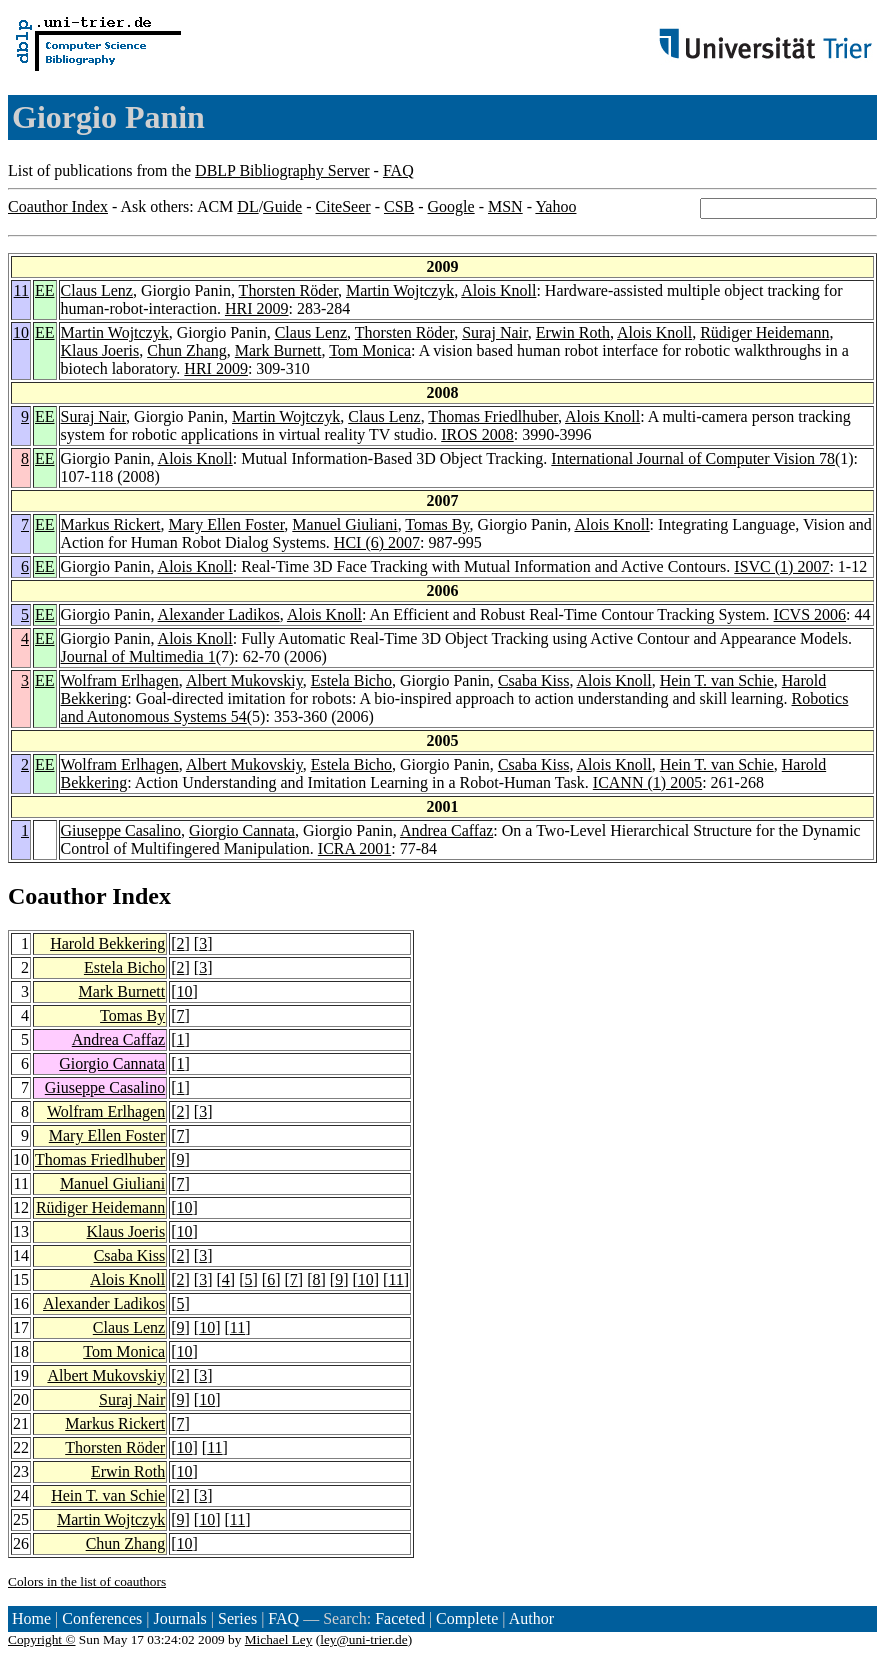 The image size is (885, 1664). I want to click on Giuseppe Casalino, so click(121, 830).